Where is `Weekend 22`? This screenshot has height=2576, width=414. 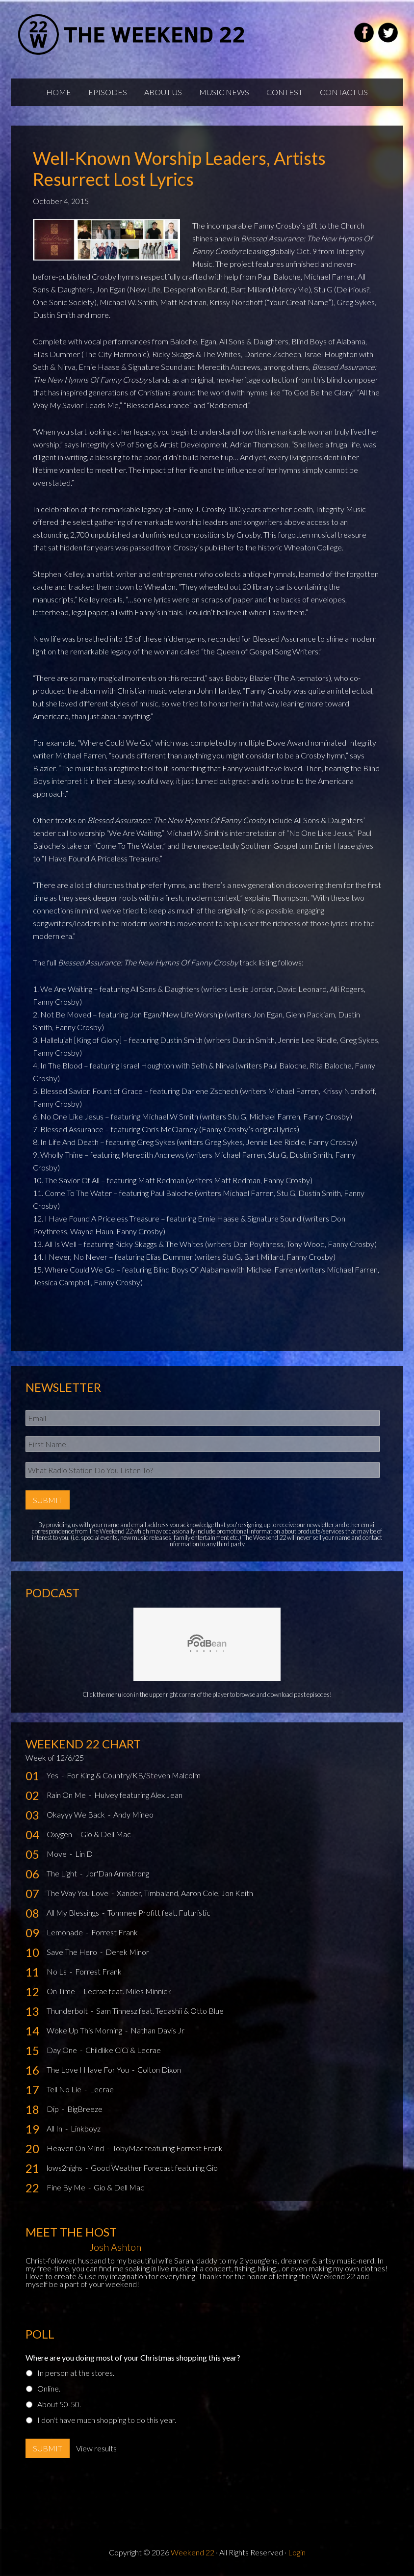
Weekend 22 is located at coordinates (192, 2552).